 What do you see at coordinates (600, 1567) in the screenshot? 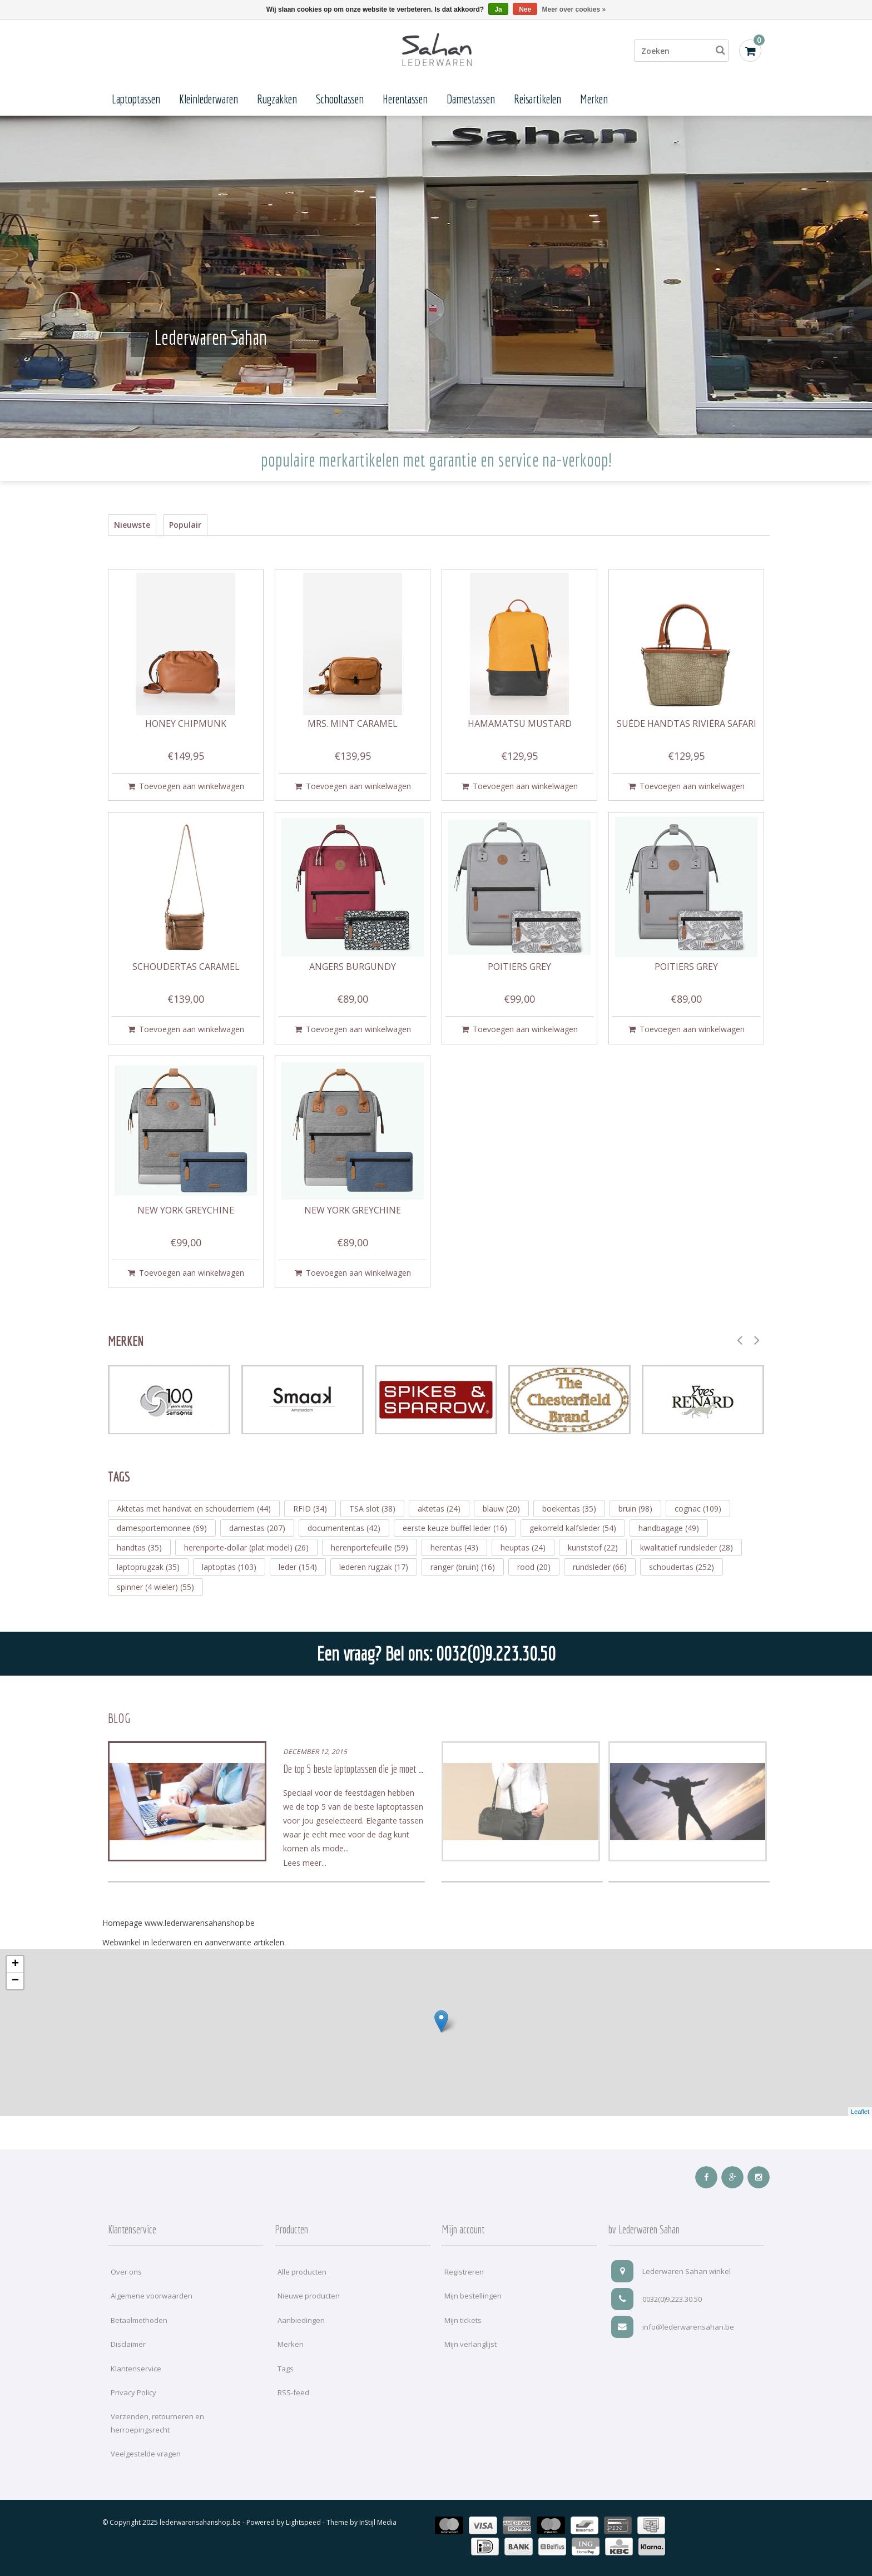
I see `rundsleder (66)` at bounding box center [600, 1567].